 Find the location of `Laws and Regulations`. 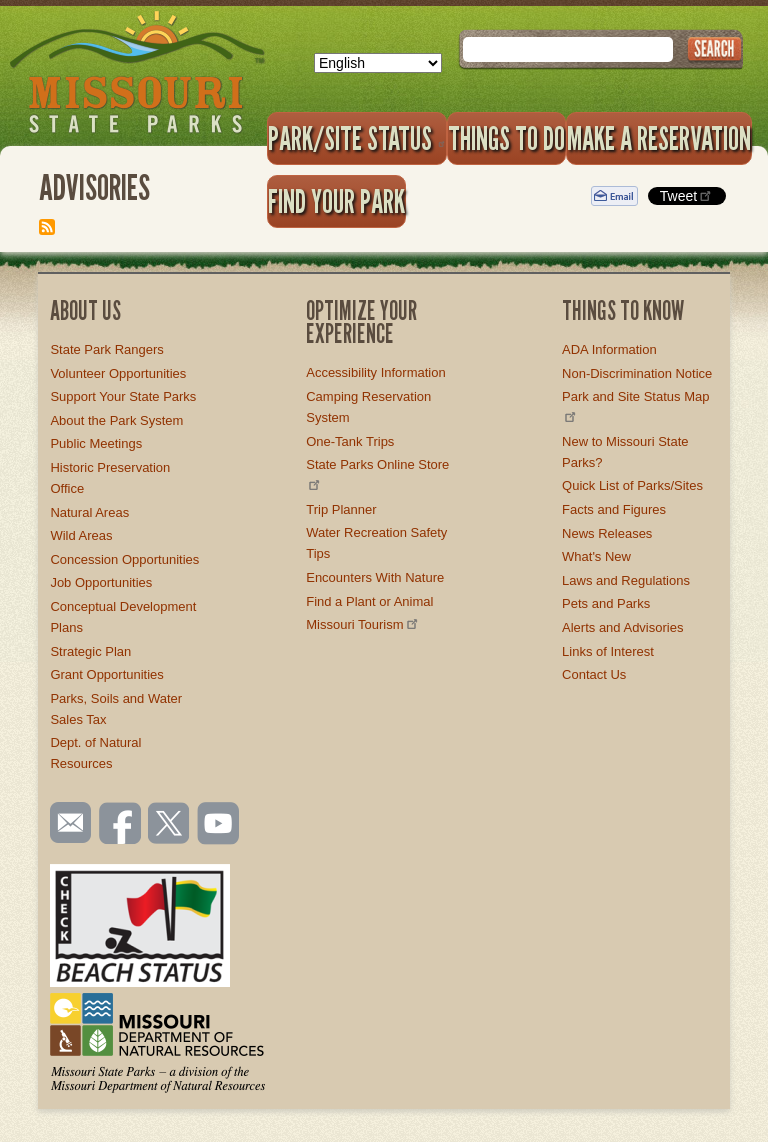

Laws and Regulations is located at coordinates (626, 580).